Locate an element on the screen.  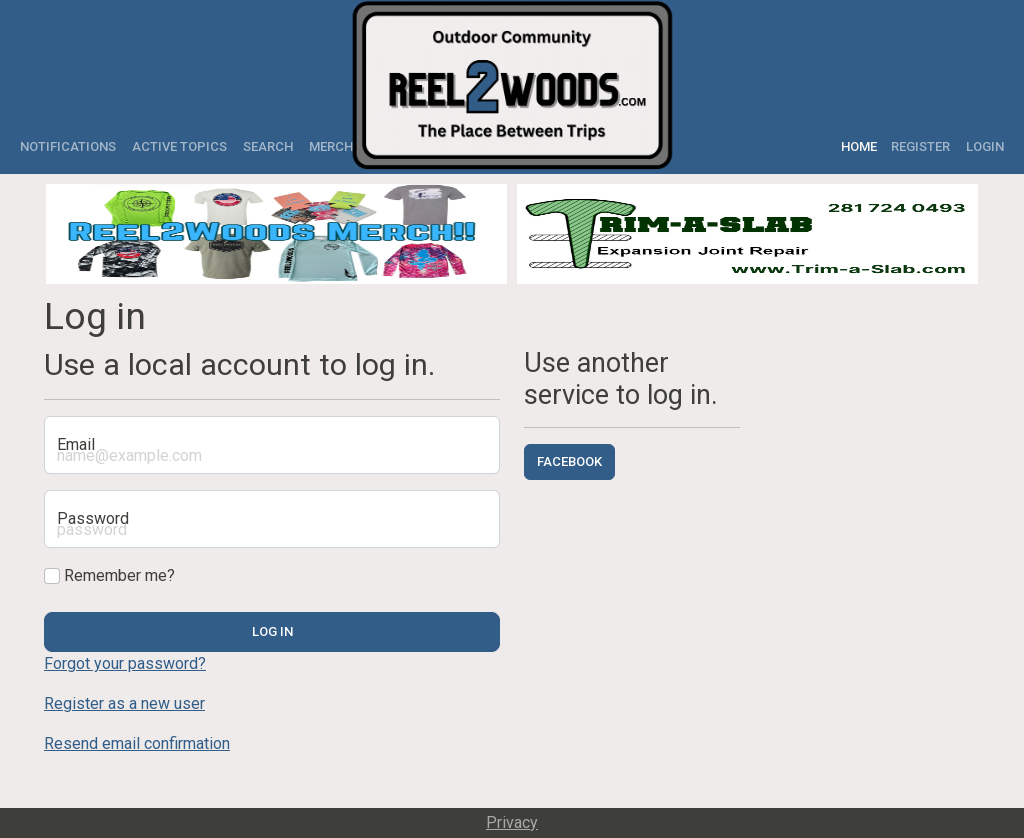
Resend email confirmation is located at coordinates (137, 743).